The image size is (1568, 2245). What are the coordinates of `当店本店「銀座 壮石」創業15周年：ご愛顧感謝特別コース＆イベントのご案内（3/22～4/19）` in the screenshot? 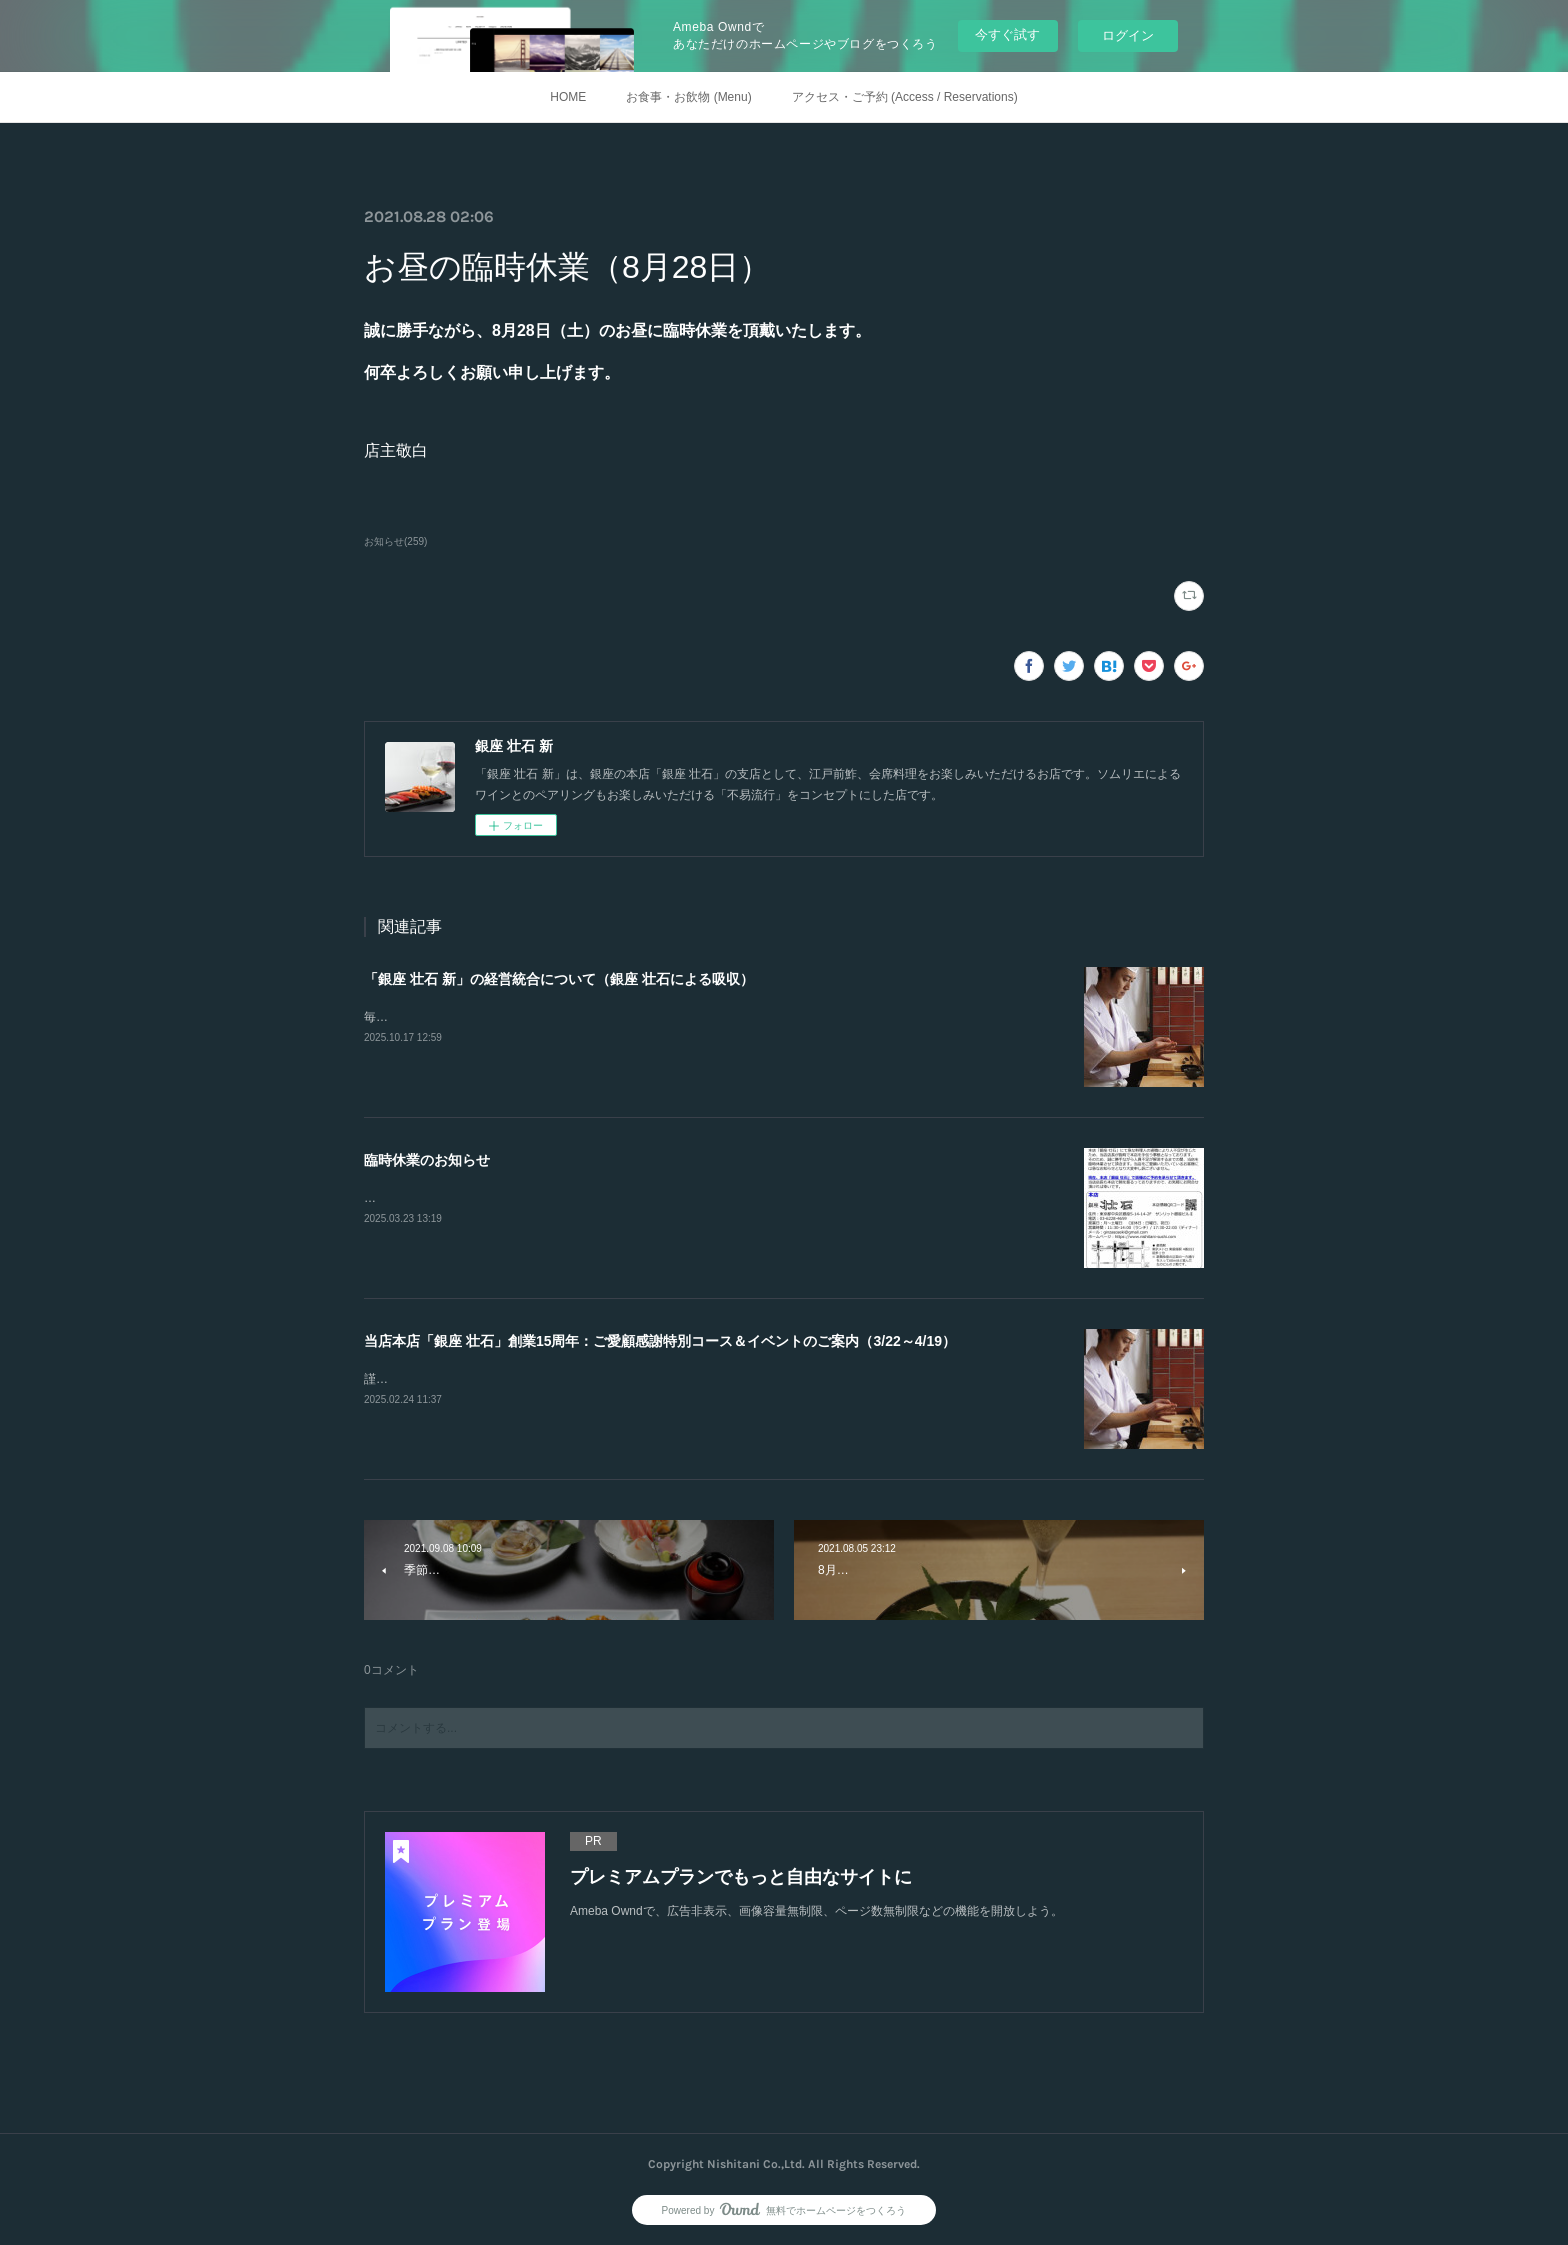 It's located at (660, 1341).